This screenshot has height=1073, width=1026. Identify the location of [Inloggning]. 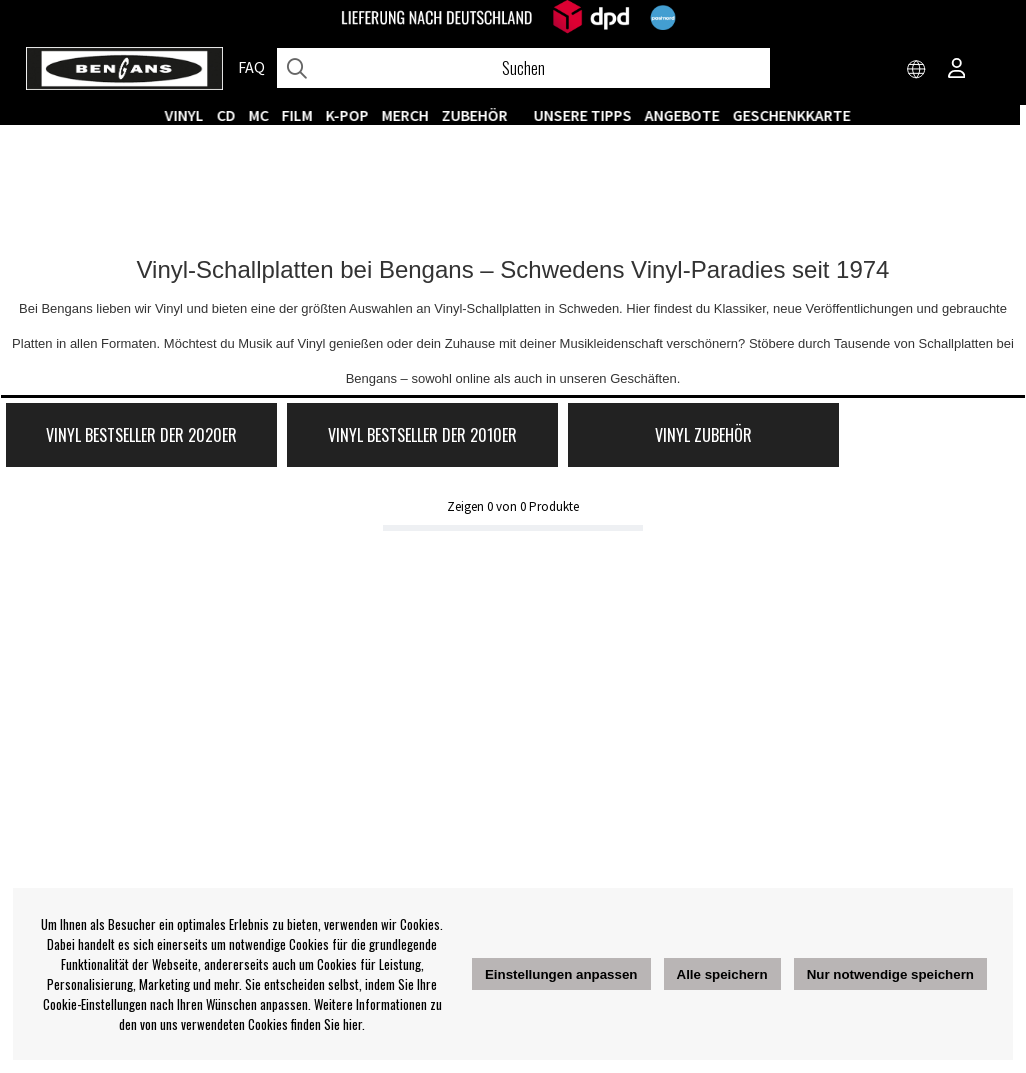
(957, 70).